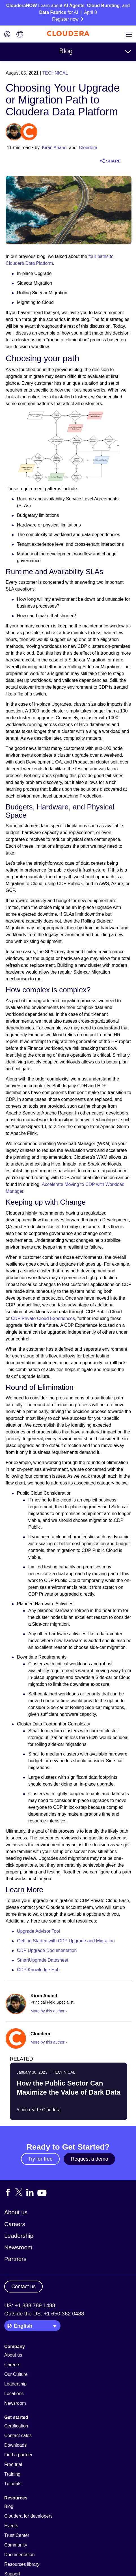 This screenshot has width=136, height=2576. What do you see at coordinates (19, 34) in the screenshot?
I see `[Language picker icon]` at bounding box center [19, 34].